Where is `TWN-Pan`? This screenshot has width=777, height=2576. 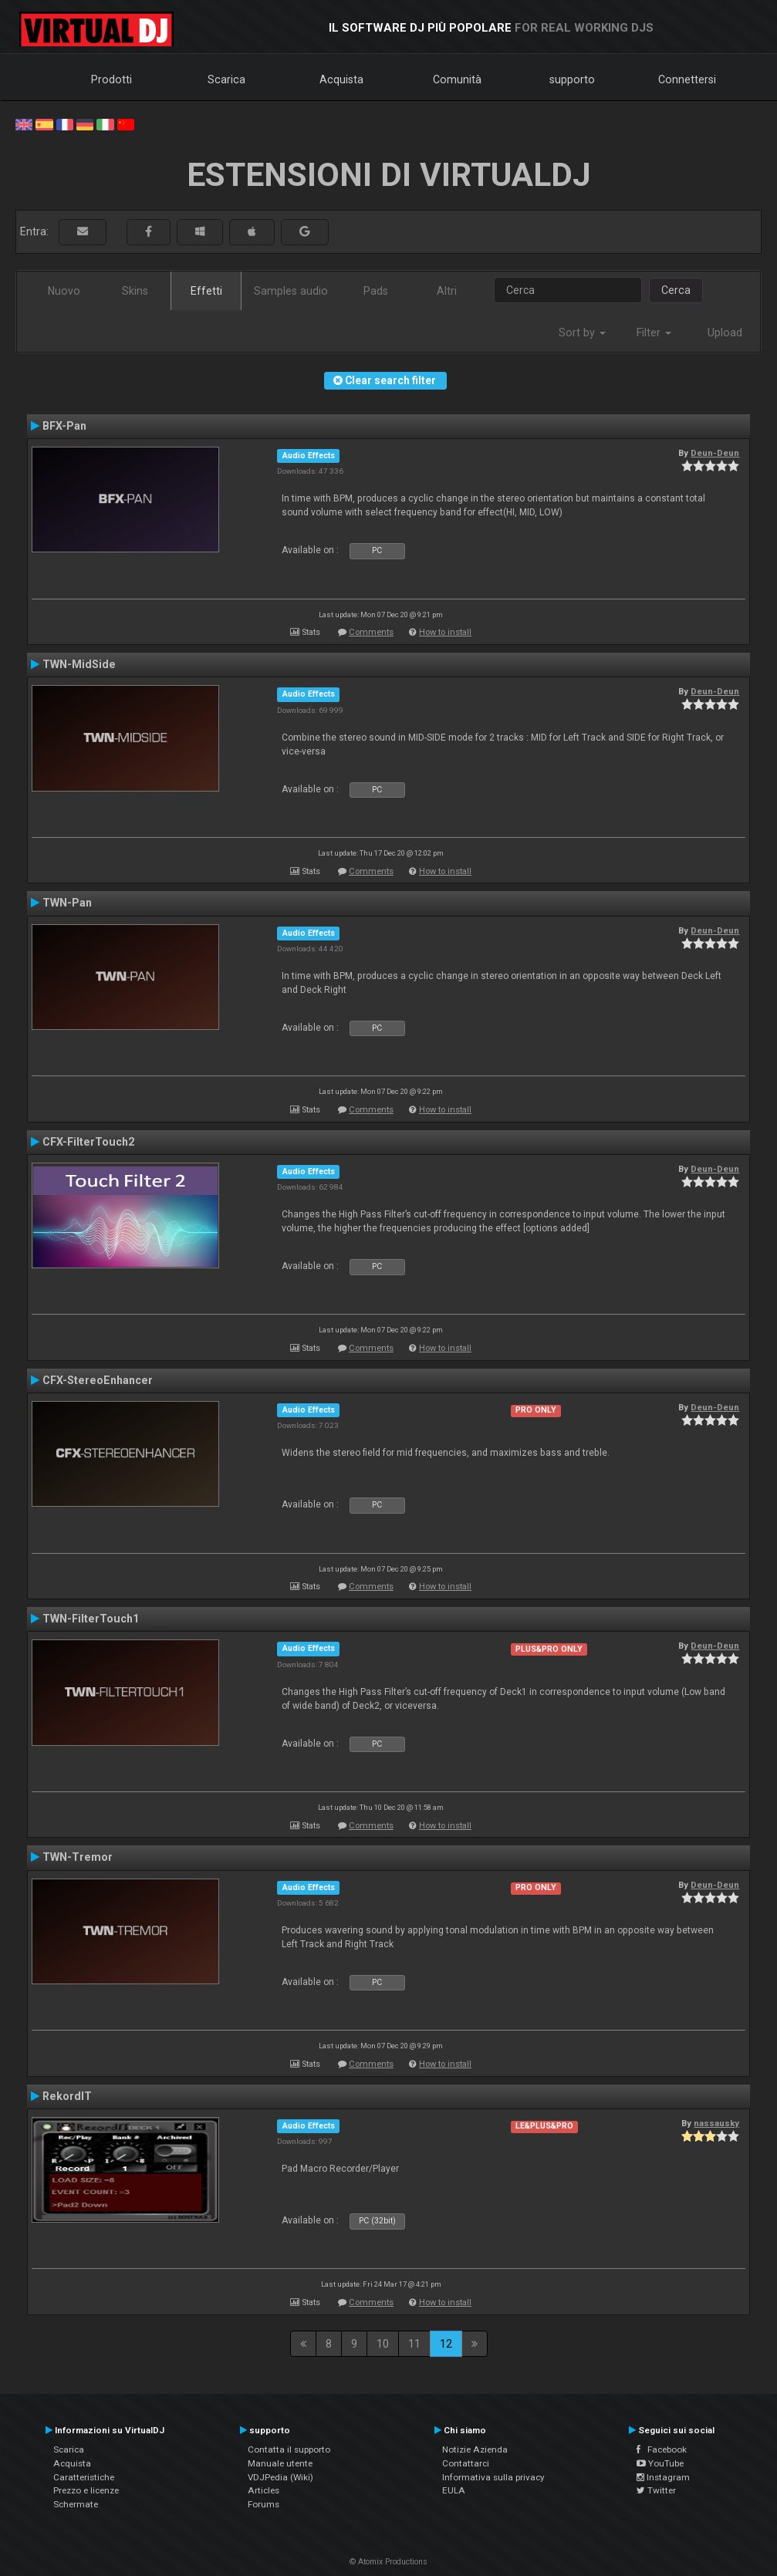
TWN-Pan is located at coordinates (67, 902).